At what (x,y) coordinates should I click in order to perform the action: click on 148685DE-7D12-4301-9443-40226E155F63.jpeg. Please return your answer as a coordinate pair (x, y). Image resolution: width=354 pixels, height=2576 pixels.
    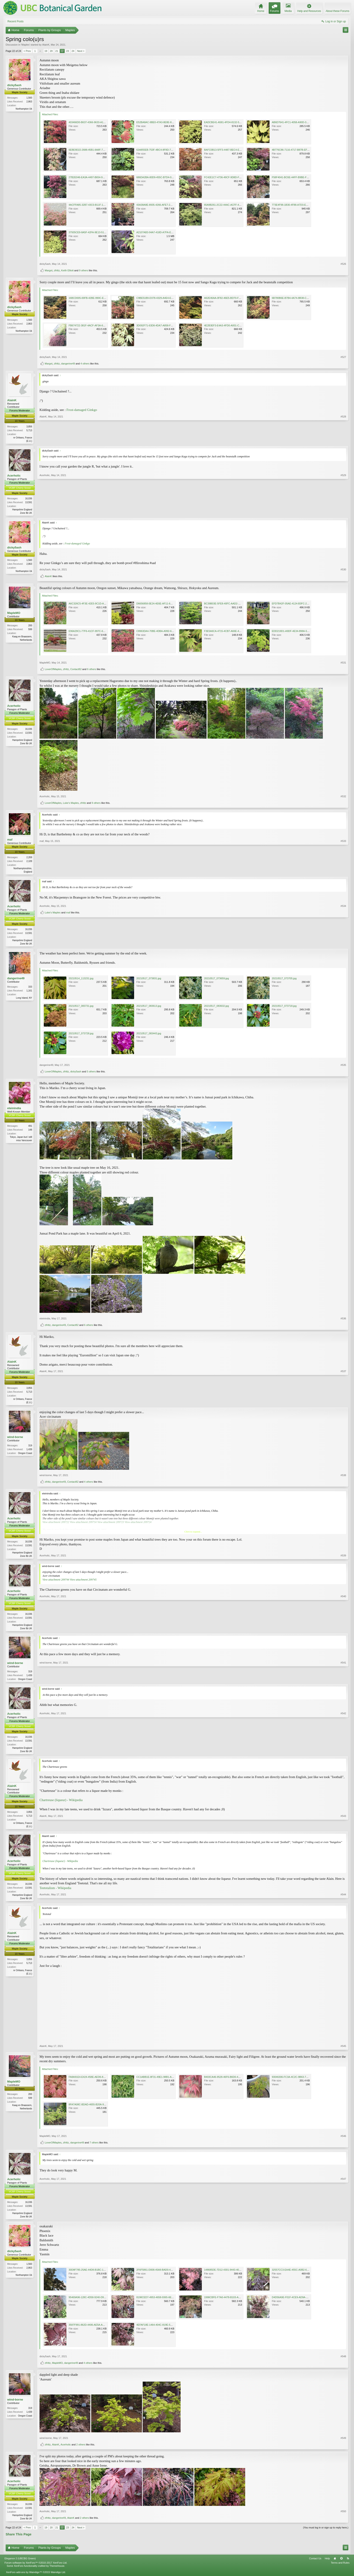
    Looking at the image, I should click on (231, 2274).